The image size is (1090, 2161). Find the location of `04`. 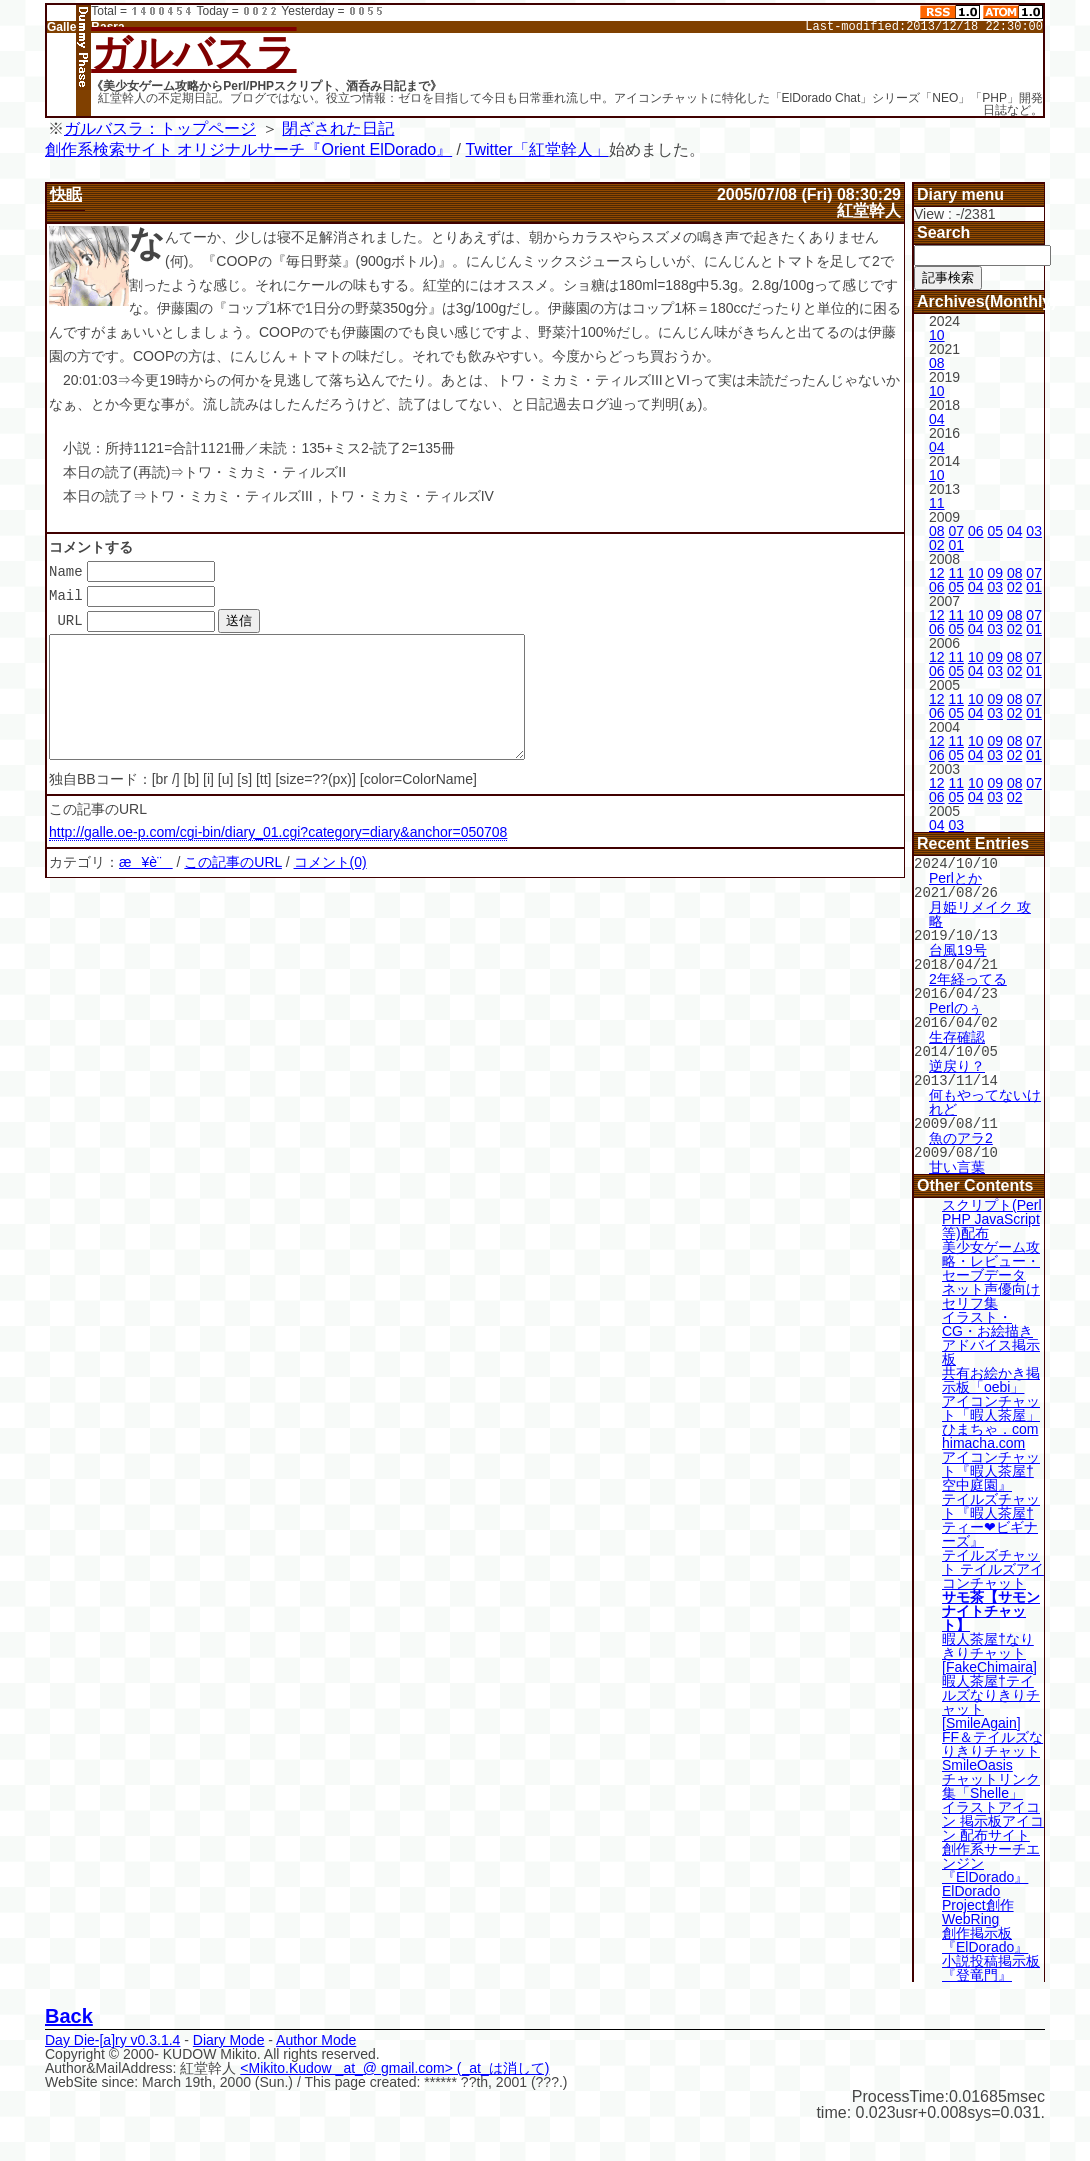

04 is located at coordinates (937, 419).